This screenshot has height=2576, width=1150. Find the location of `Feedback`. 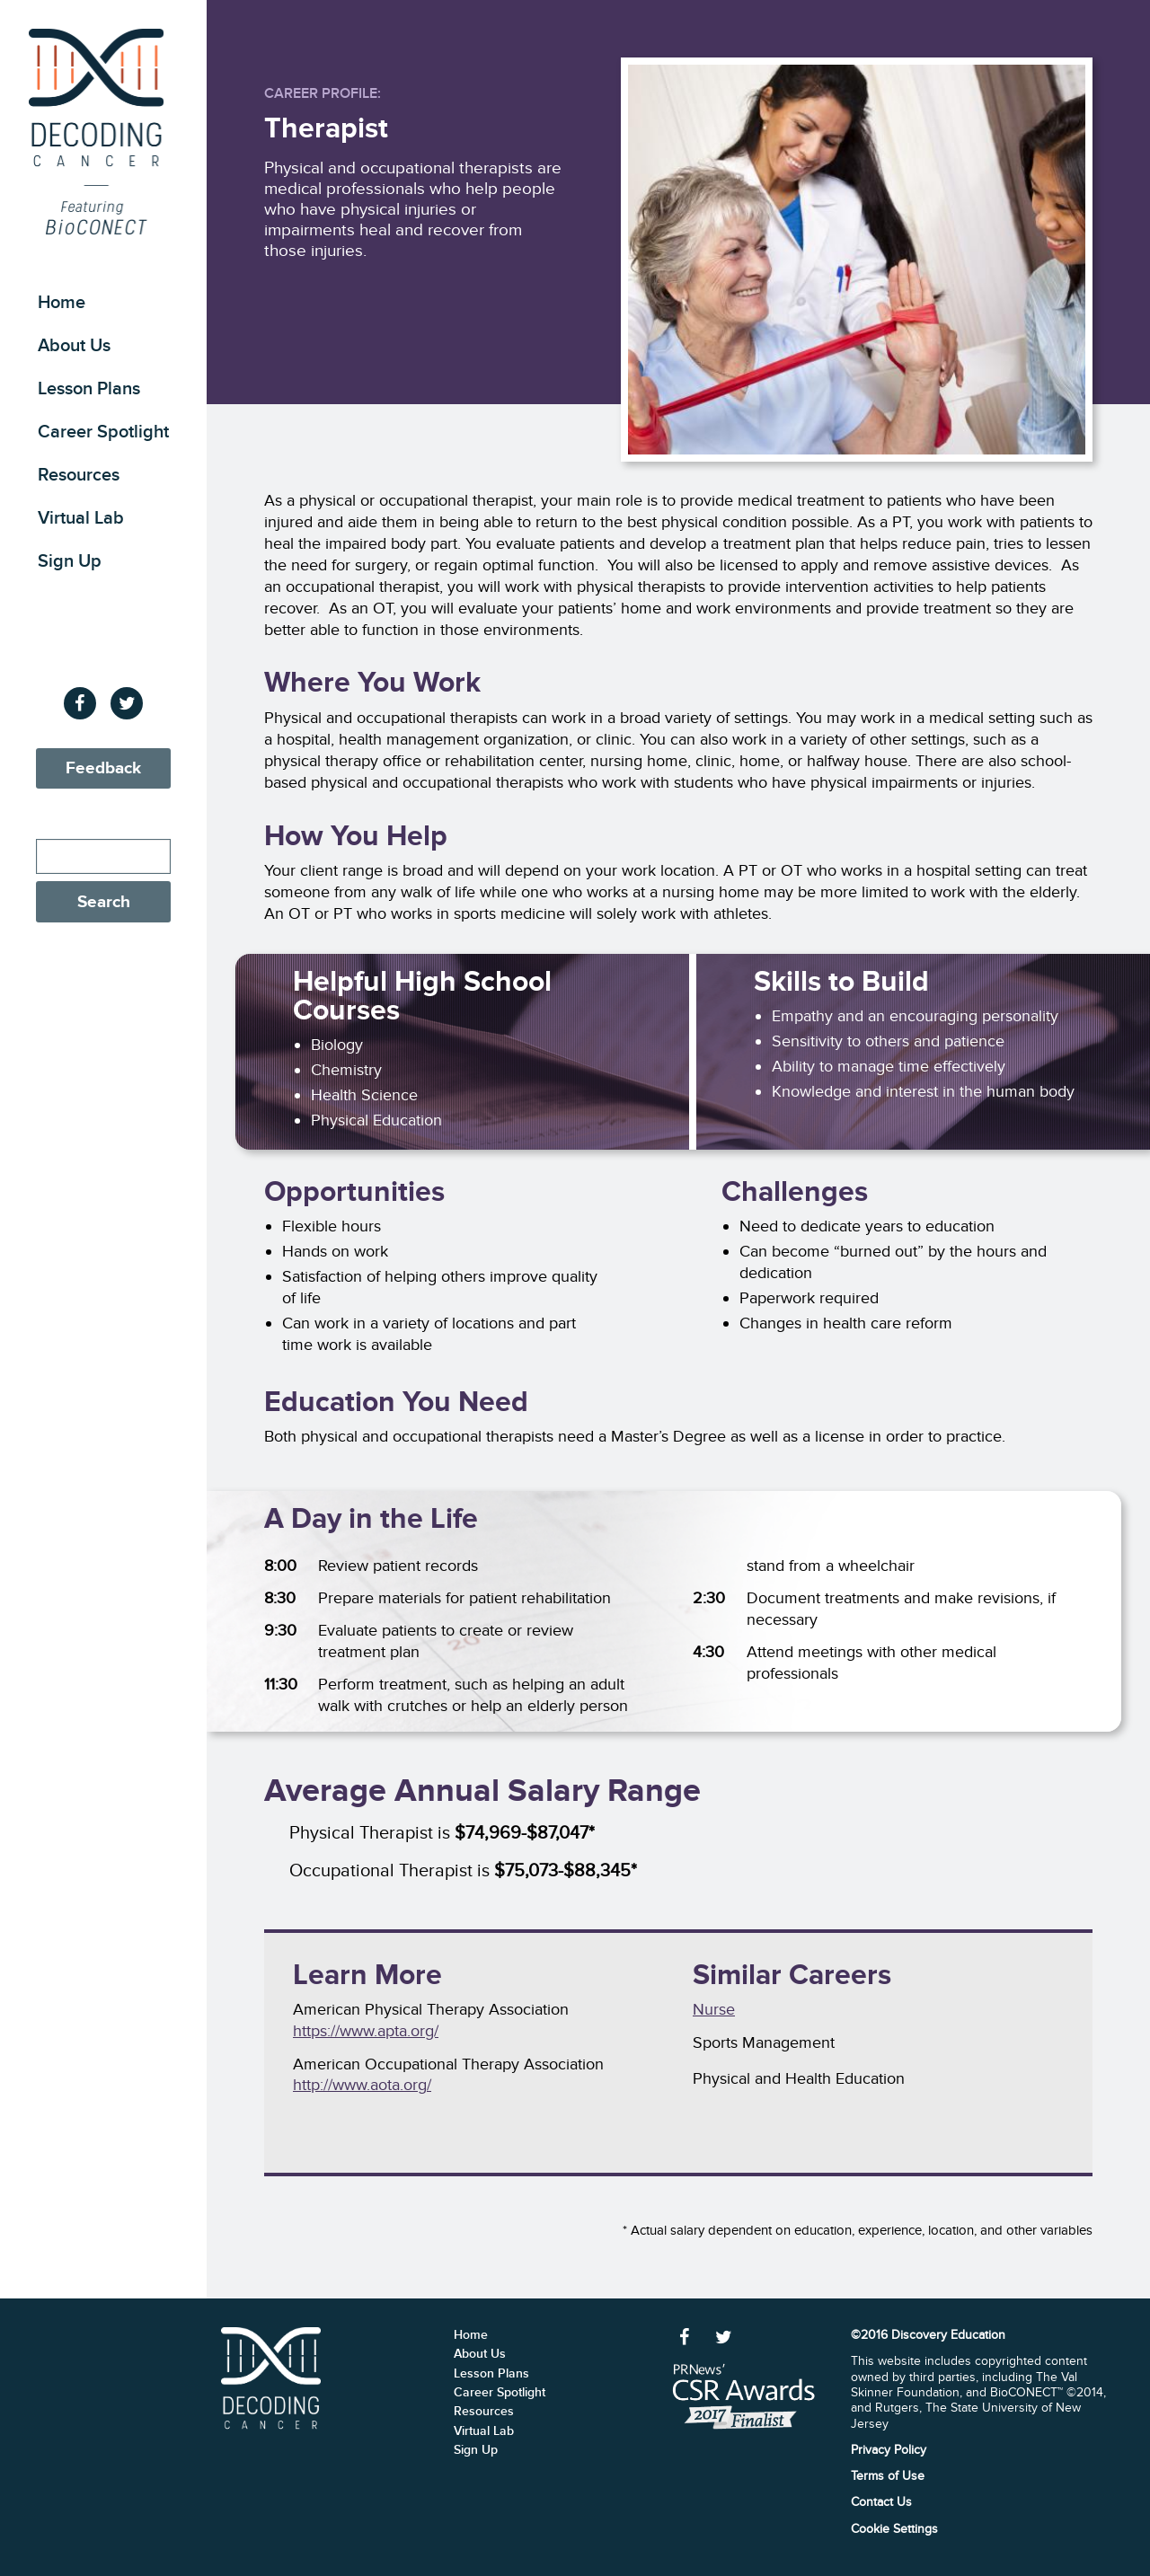

Feedback is located at coordinates (103, 768).